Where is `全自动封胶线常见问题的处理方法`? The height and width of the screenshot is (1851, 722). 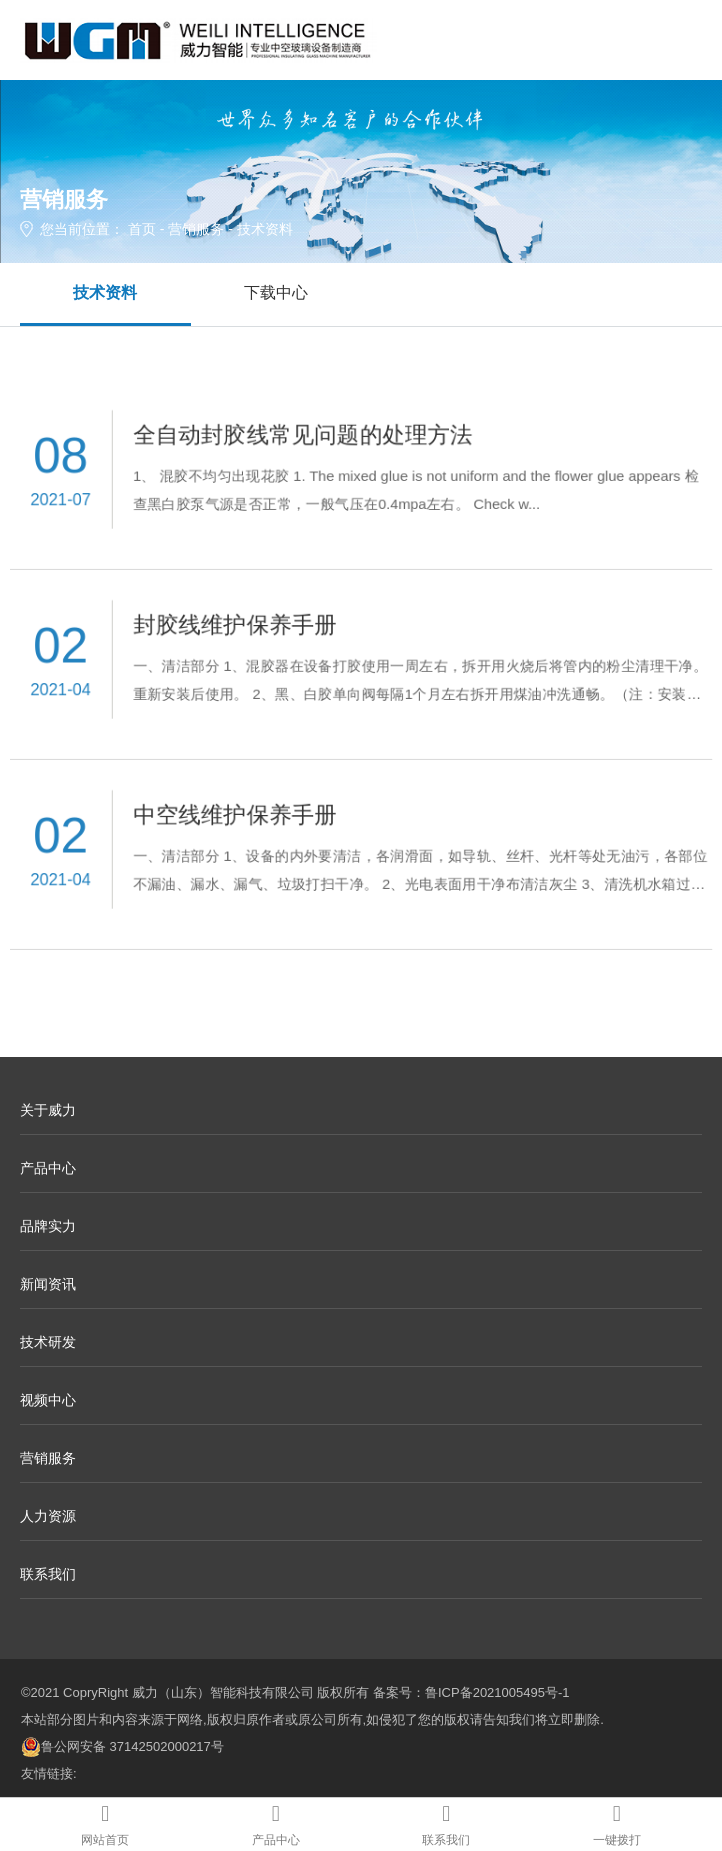
全自动封胶线常见问题的处理方法 is located at coordinates (306, 435).